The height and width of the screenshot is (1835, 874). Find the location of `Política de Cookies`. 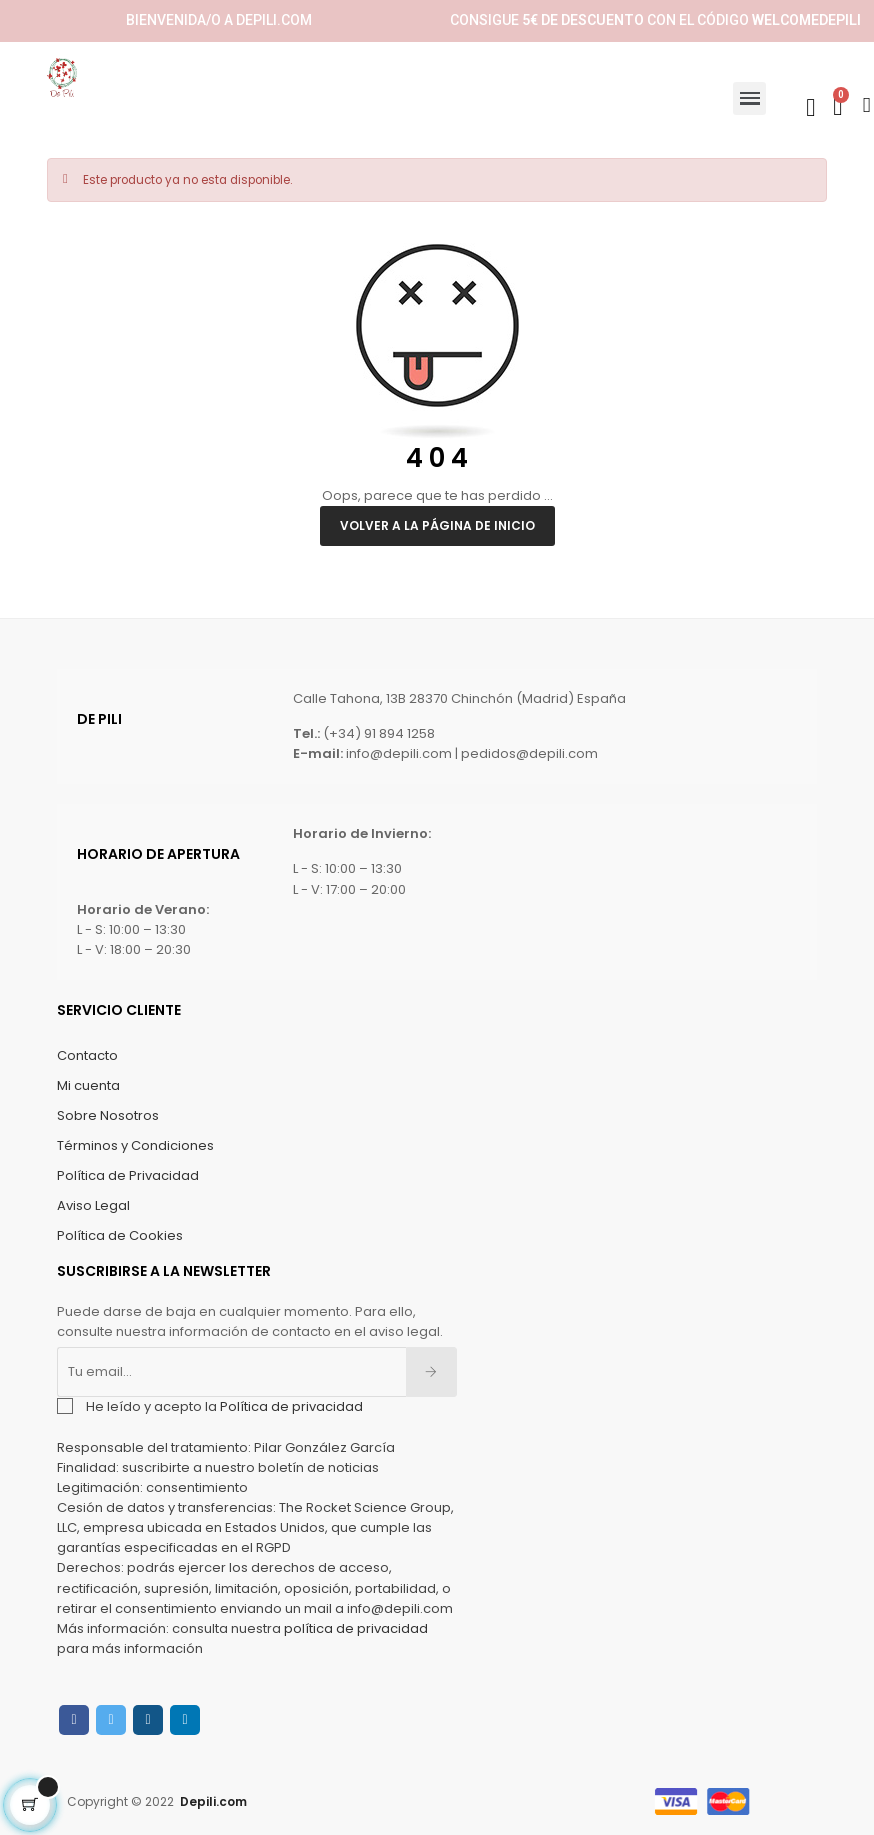

Política de Cookies is located at coordinates (120, 1235).